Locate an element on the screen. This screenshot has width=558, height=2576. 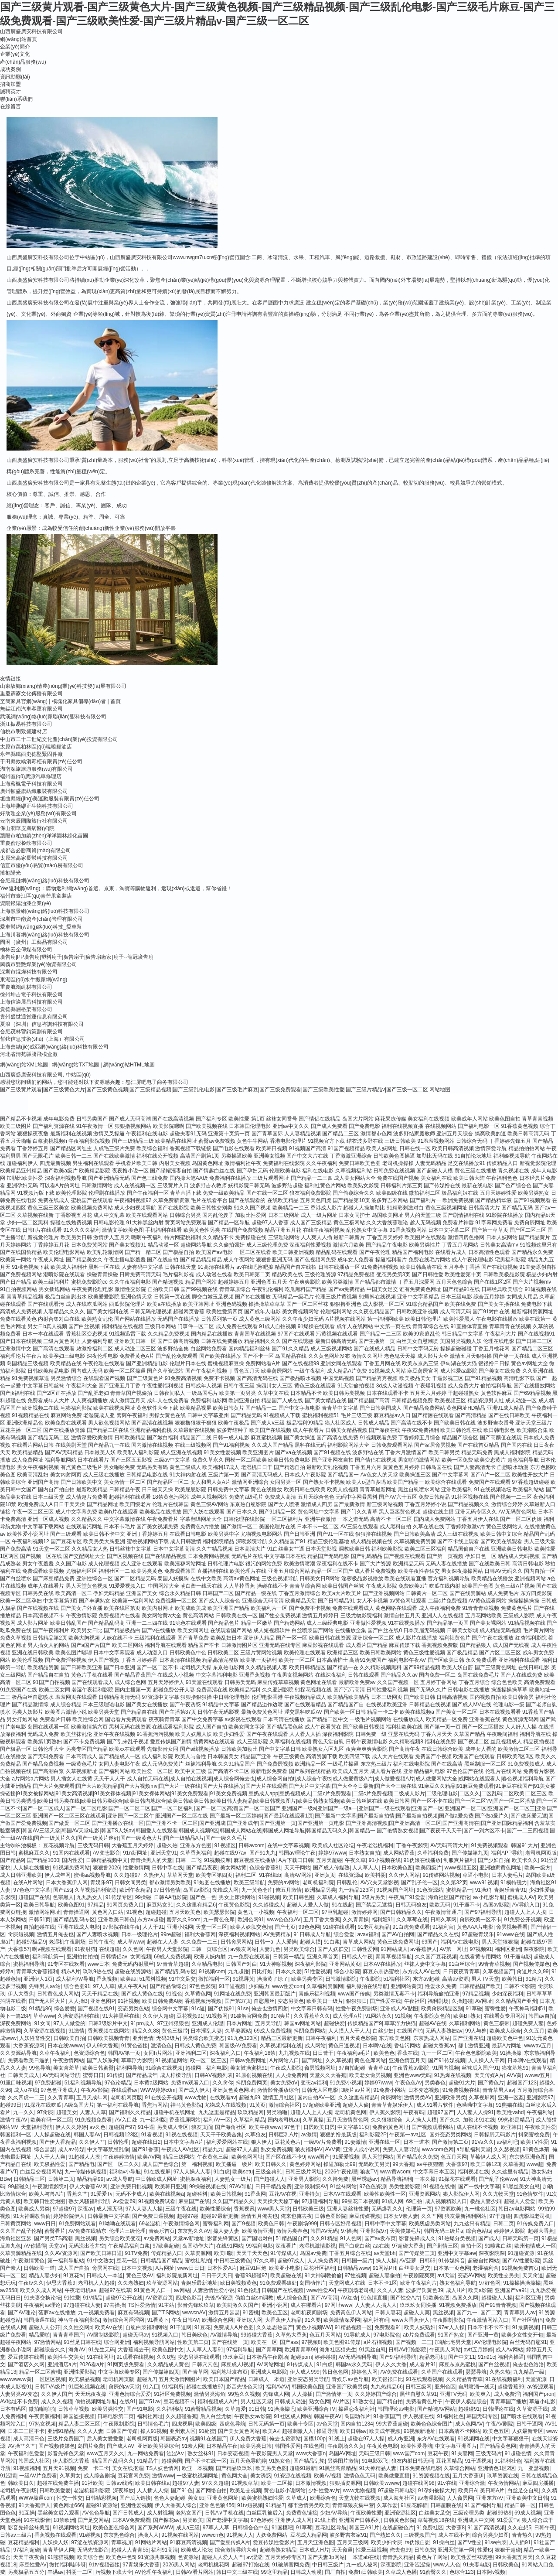
91探花视频在线 is located at coordinates (313, 1690).